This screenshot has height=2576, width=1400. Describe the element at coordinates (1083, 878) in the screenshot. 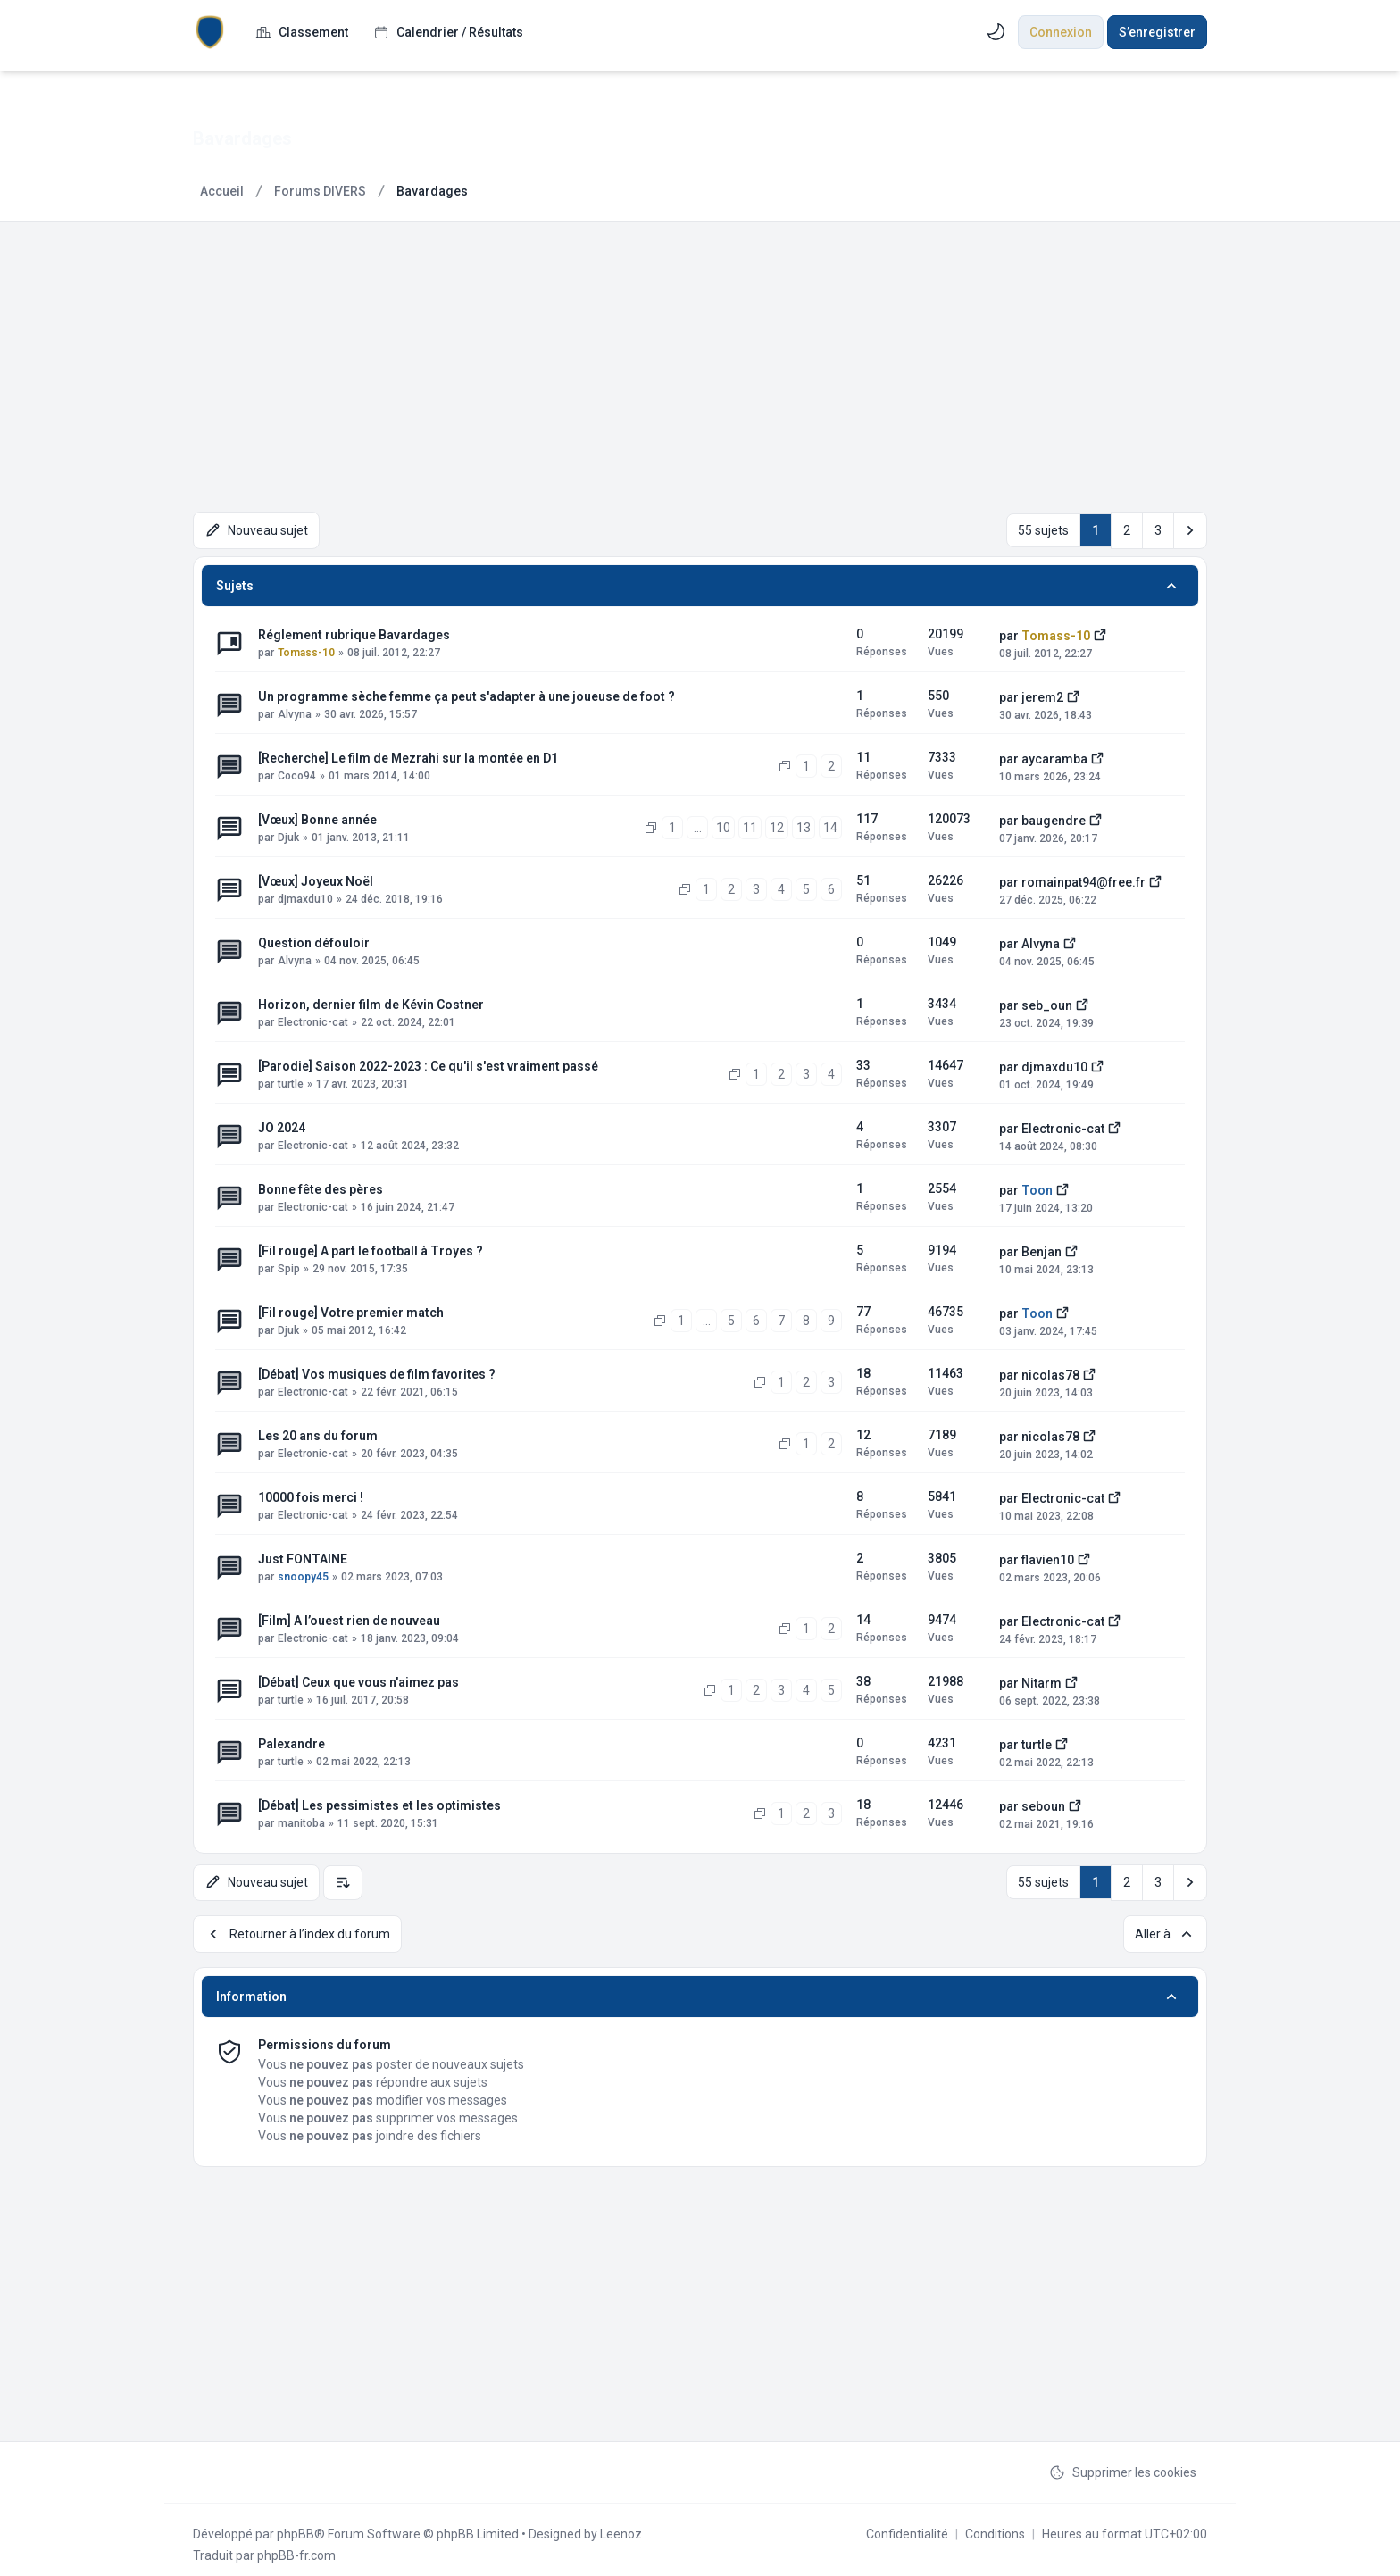

I see `romainpat94@free.fr` at that location.